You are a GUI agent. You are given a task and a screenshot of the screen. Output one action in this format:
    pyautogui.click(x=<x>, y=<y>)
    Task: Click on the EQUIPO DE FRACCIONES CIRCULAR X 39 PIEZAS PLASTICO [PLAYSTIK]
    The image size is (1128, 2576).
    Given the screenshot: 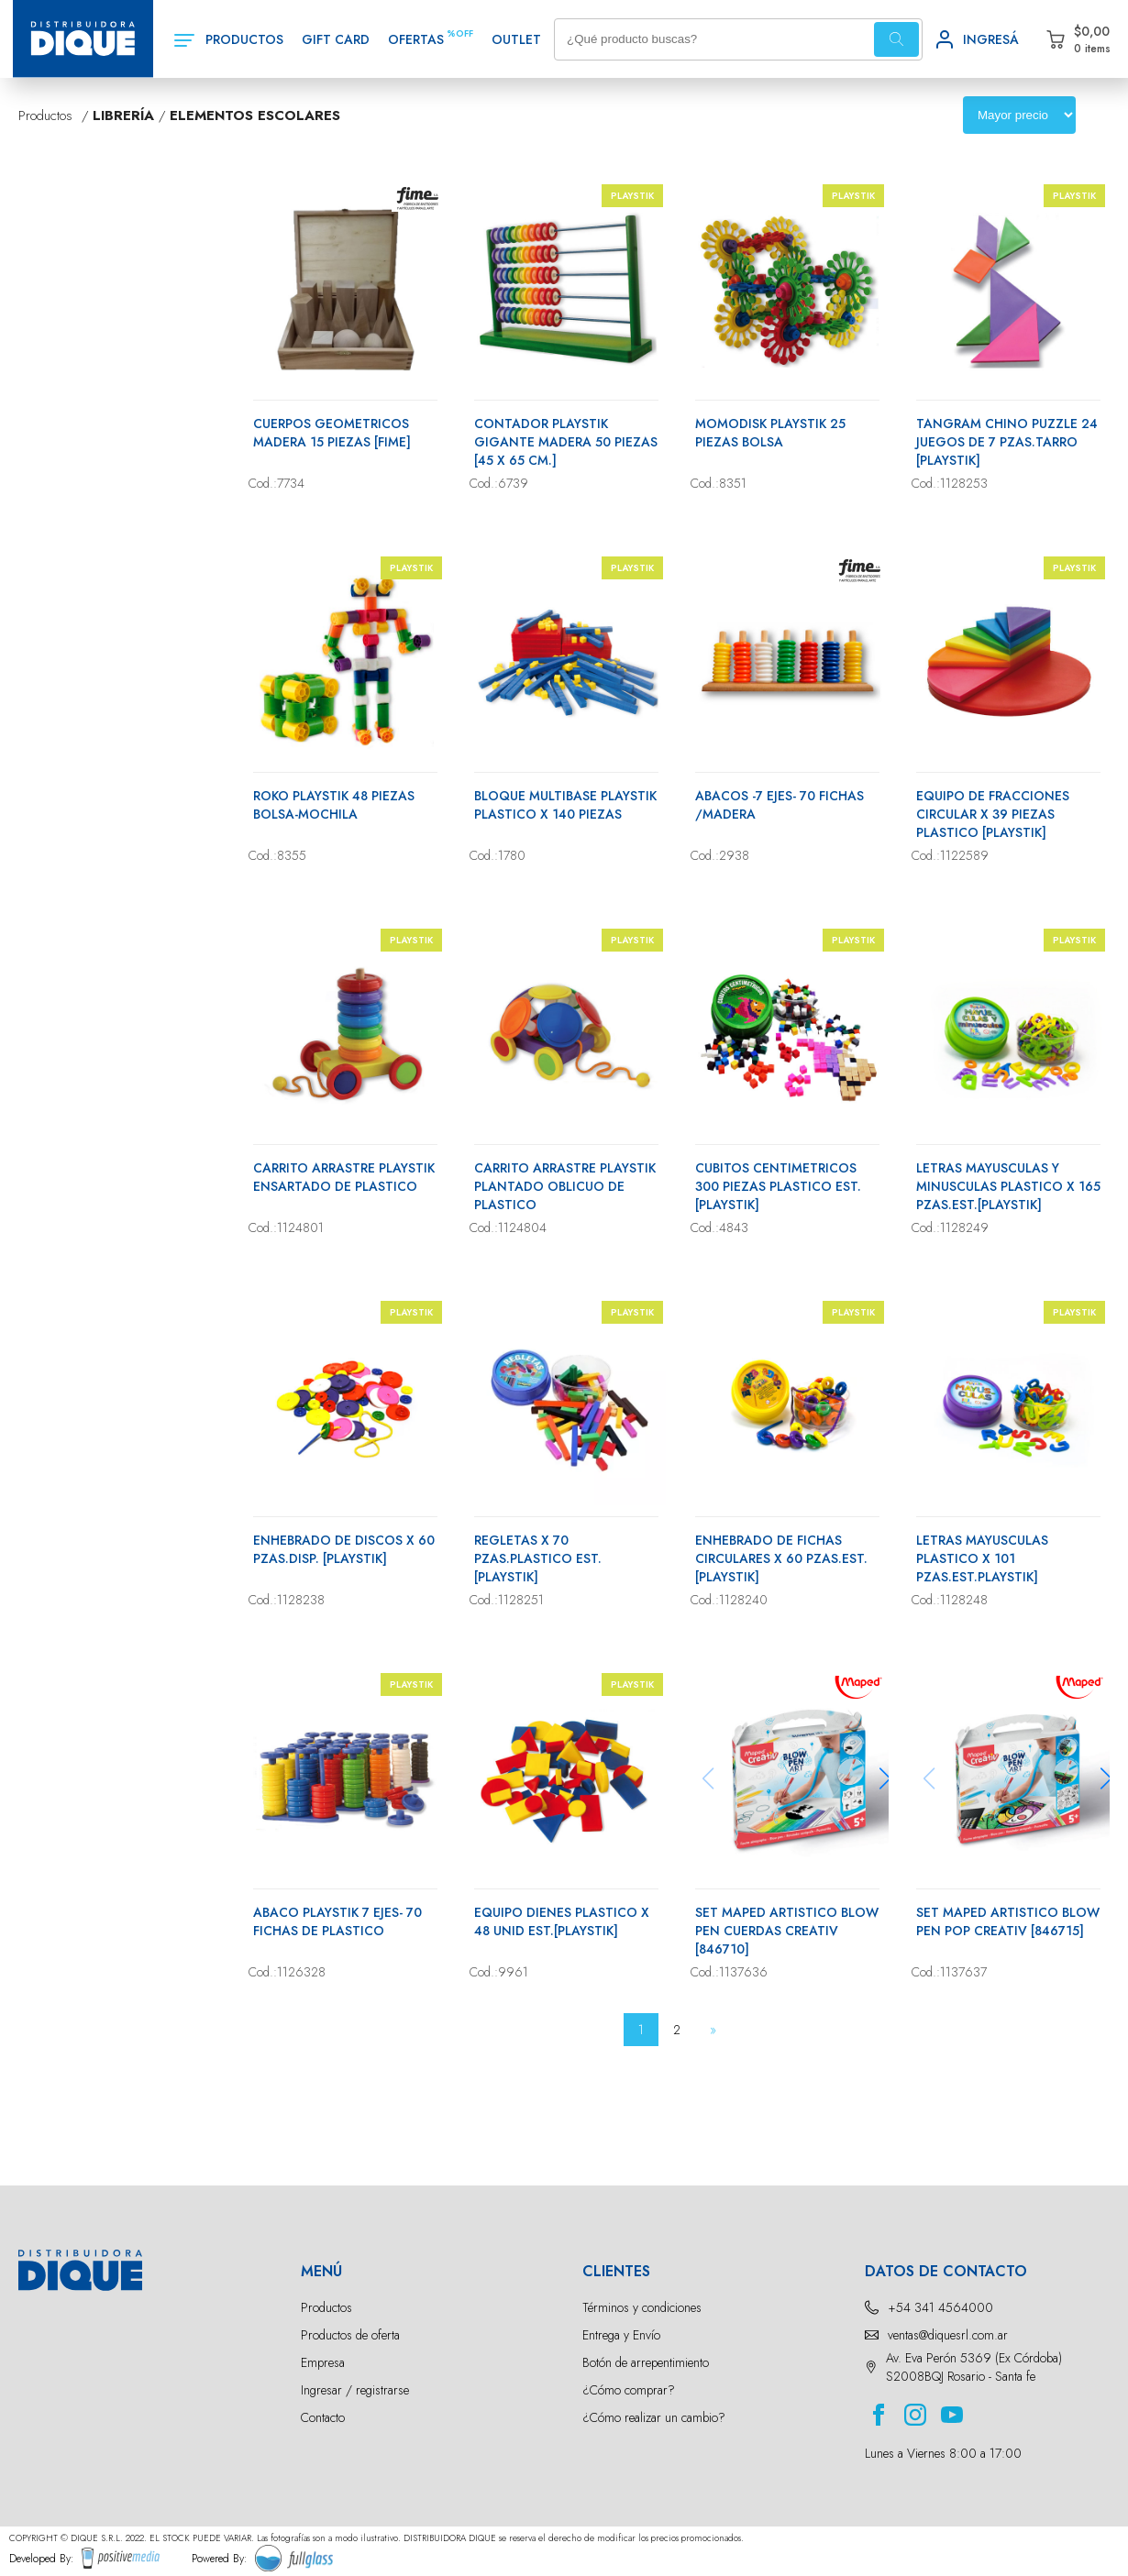 What is the action you would take?
    pyautogui.click(x=992, y=814)
    